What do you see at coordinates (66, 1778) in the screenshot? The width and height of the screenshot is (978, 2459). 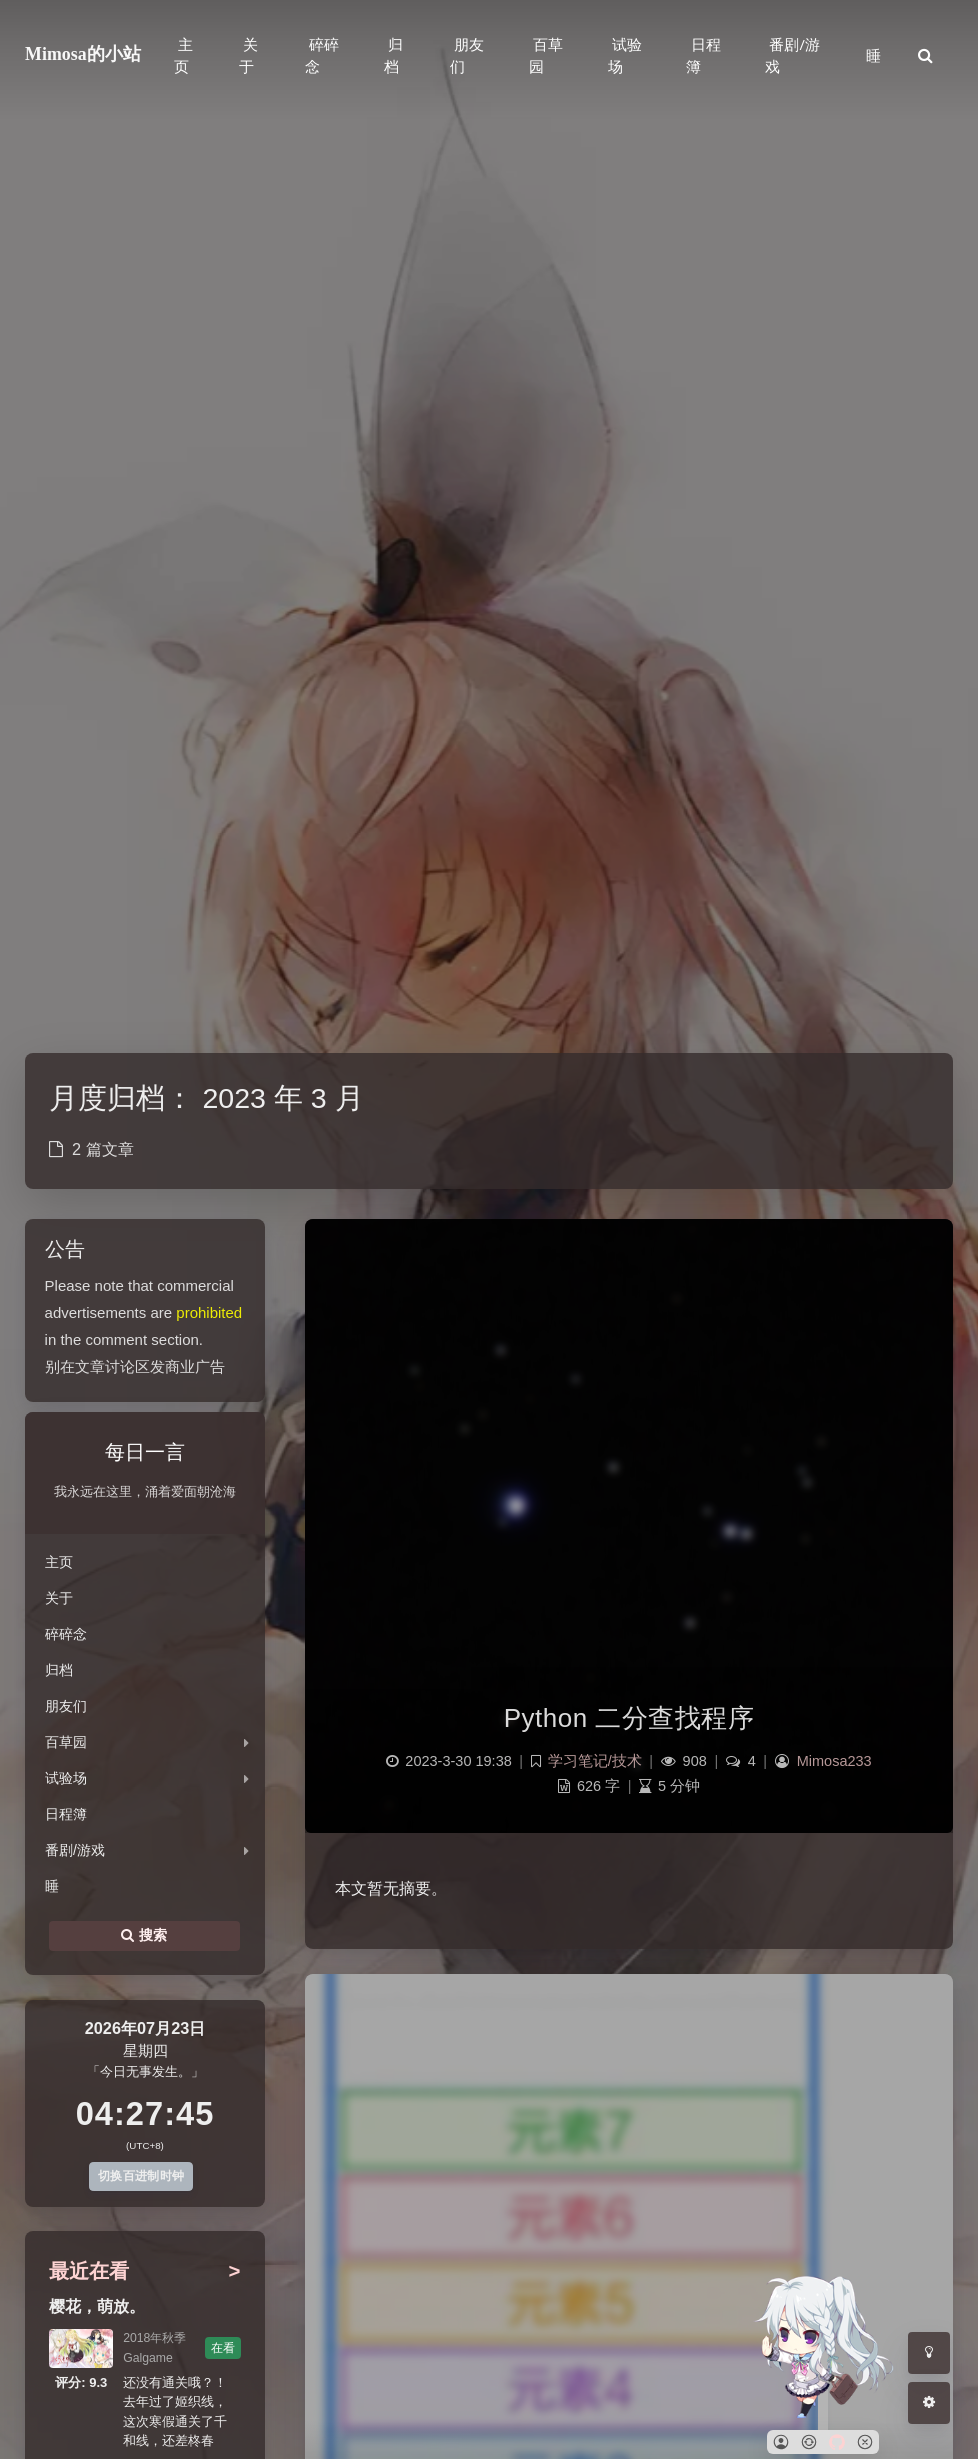 I see `试验场` at bounding box center [66, 1778].